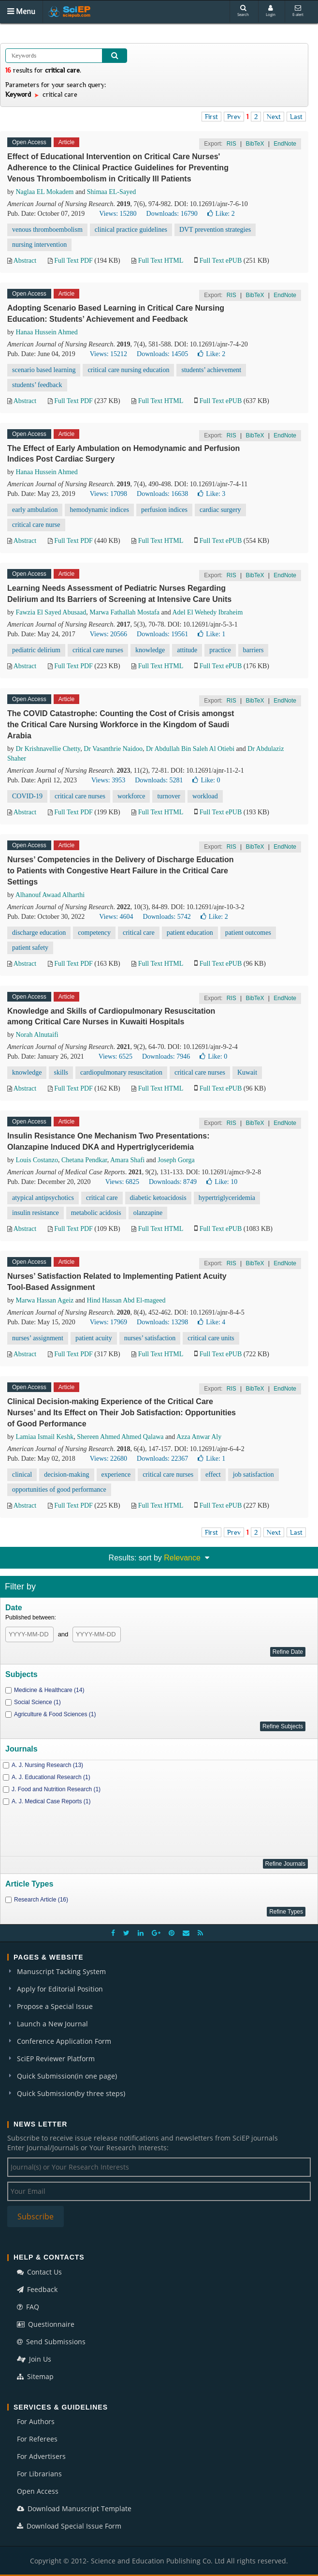  What do you see at coordinates (247, 1072) in the screenshot?
I see `Kuwait` at bounding box center [247, 1072].